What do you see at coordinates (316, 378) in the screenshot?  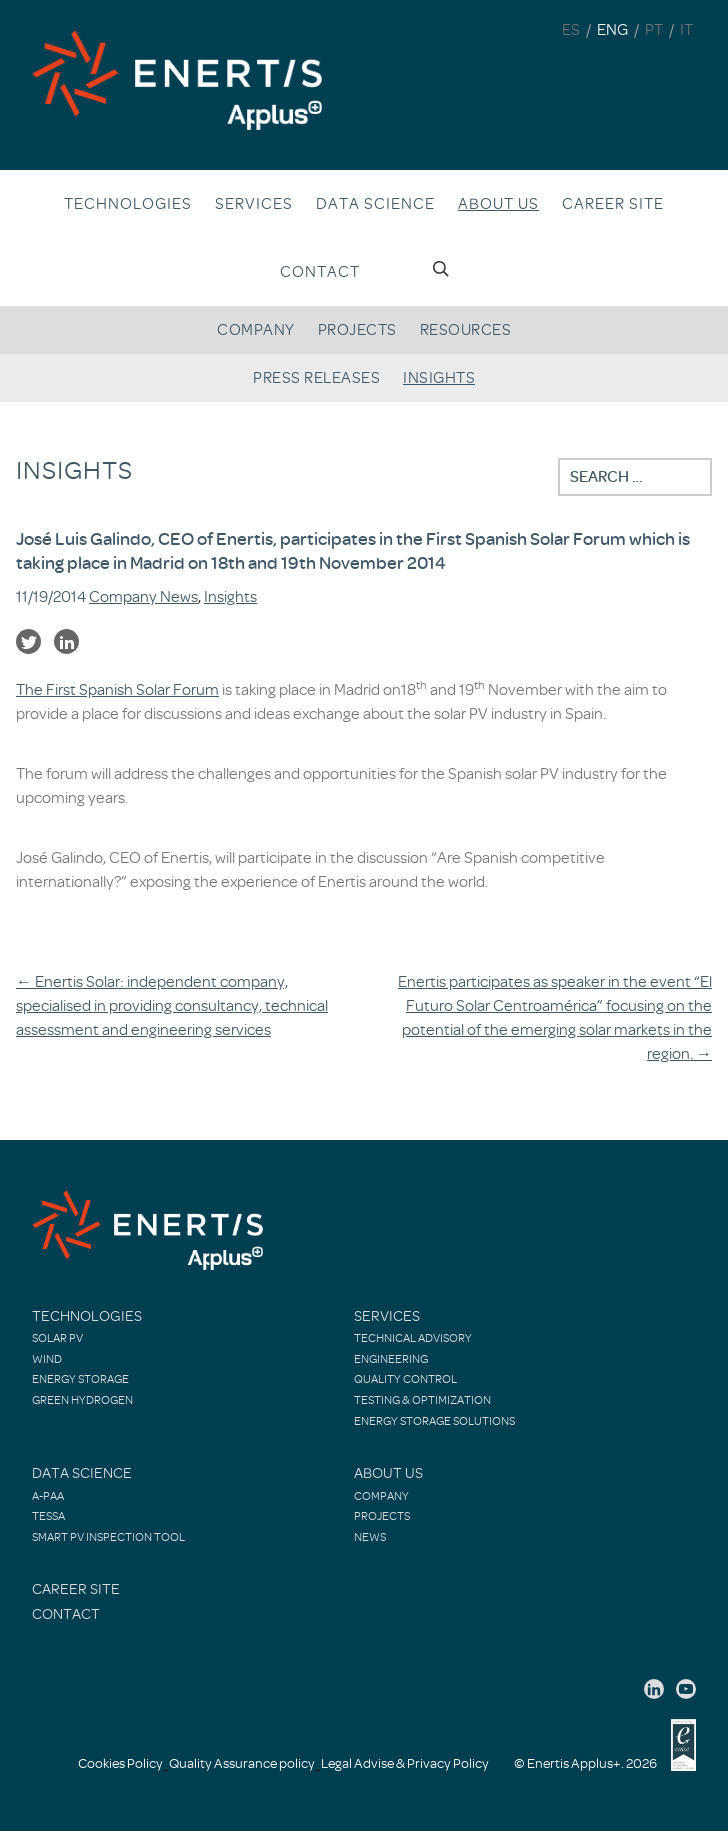 I see `Press releases` at bounding box center [316, 378].